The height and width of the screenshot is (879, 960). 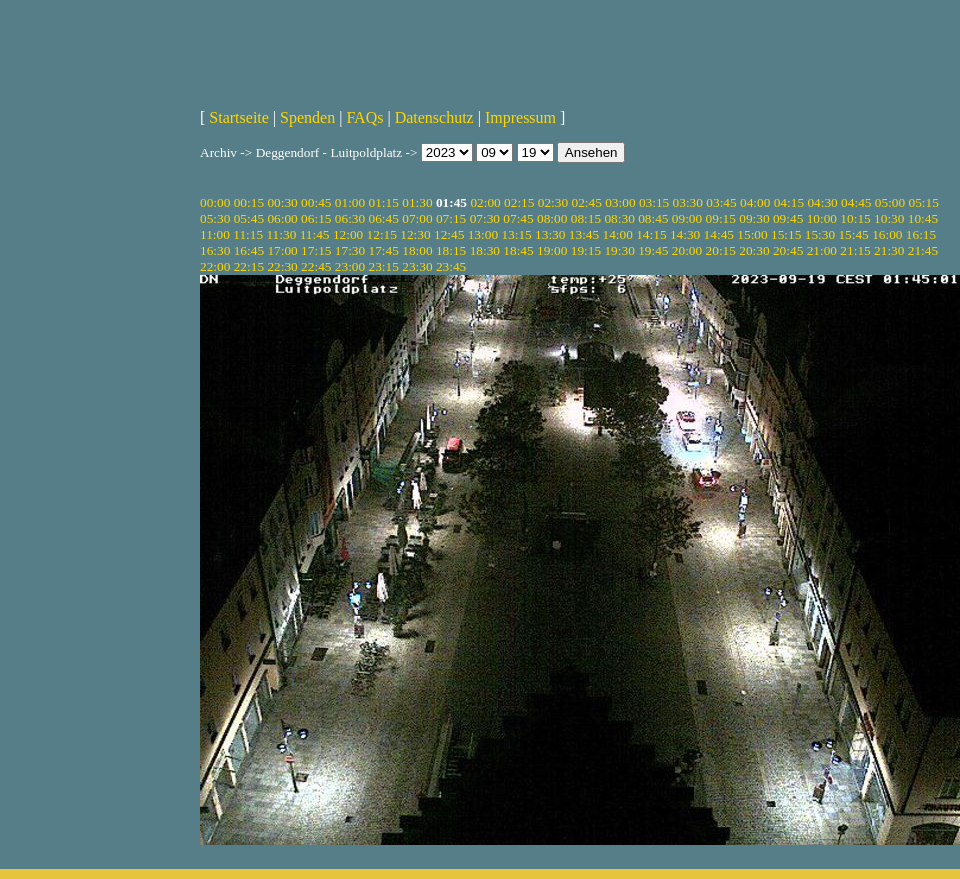 I want to click on 20:00, so click(x=687, y=250).